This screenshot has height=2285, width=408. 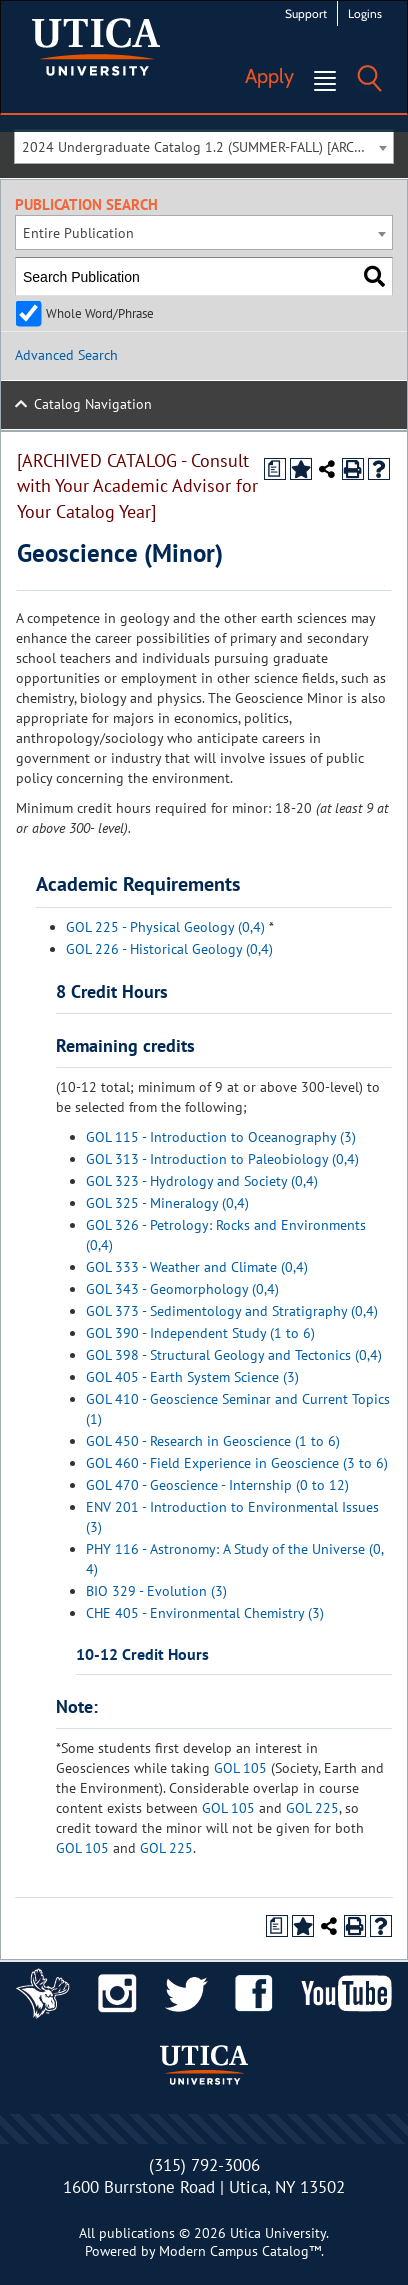 What do you see at coordinates (221, 1137) in the screenshot?
I see `GOL 115 - Introduction to Oceanography (3)` at bounding box center [221, 1137].